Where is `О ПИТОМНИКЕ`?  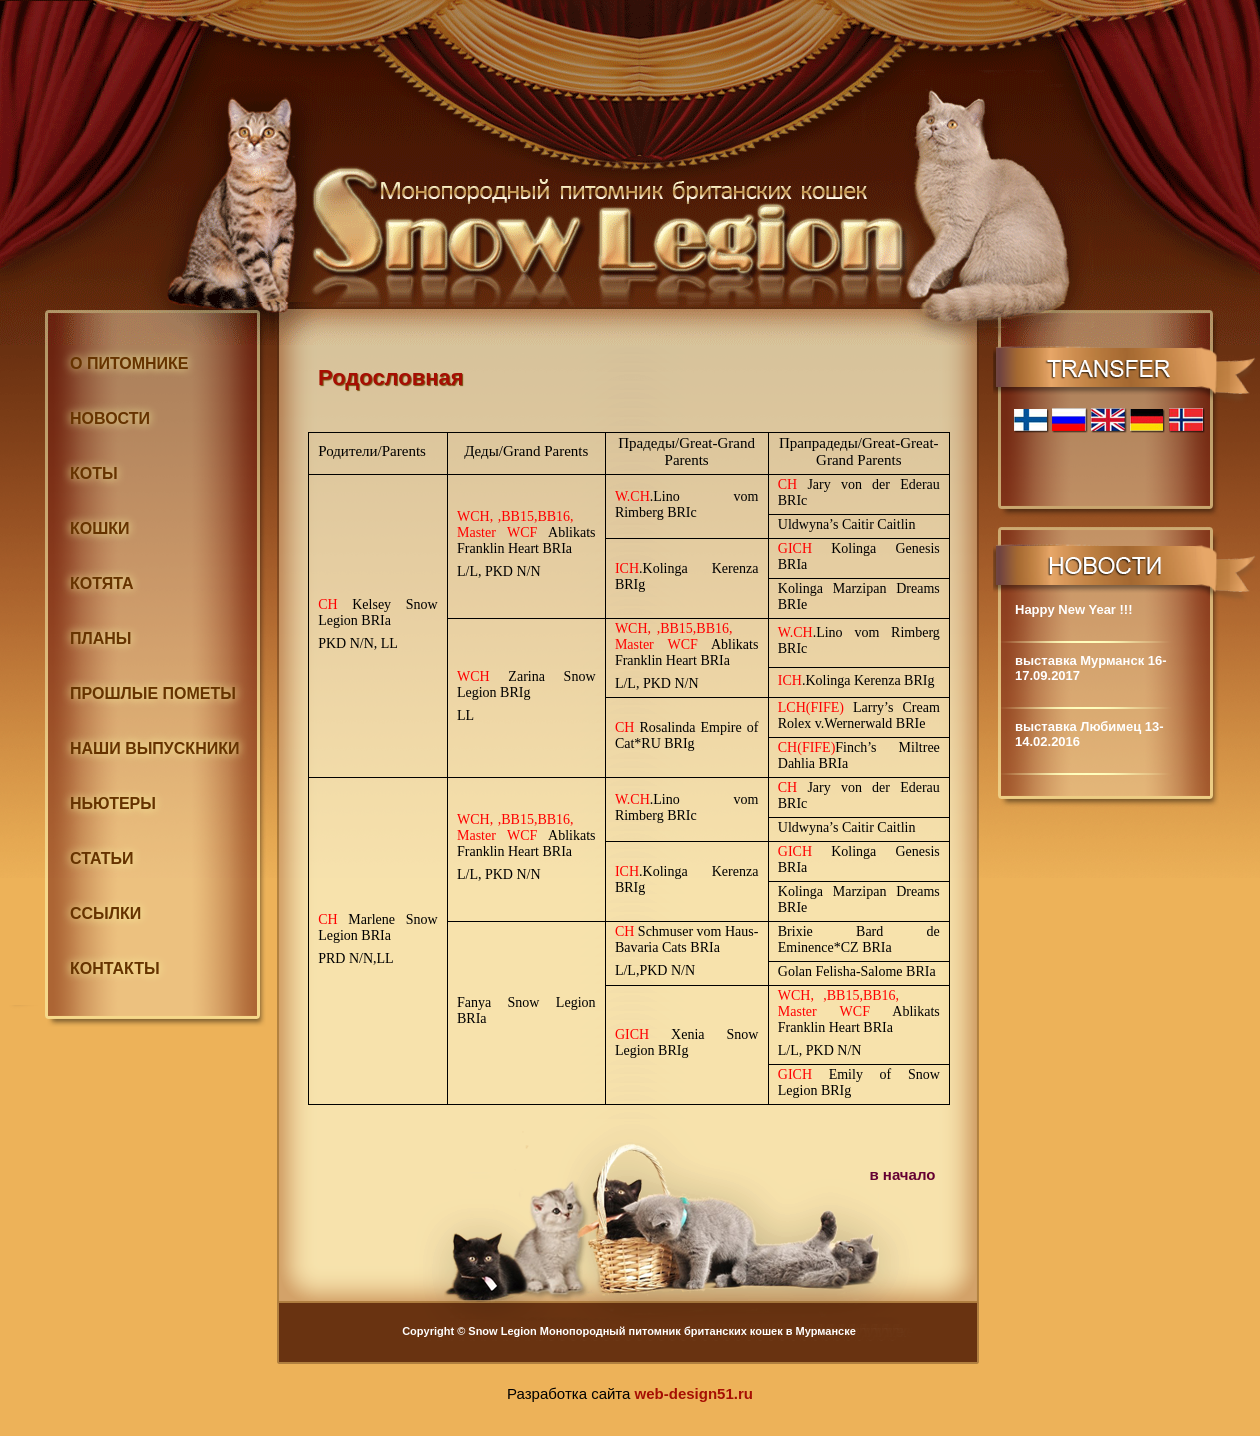
О ПИТОМНИКЕ is located at coordinates (129, 363).